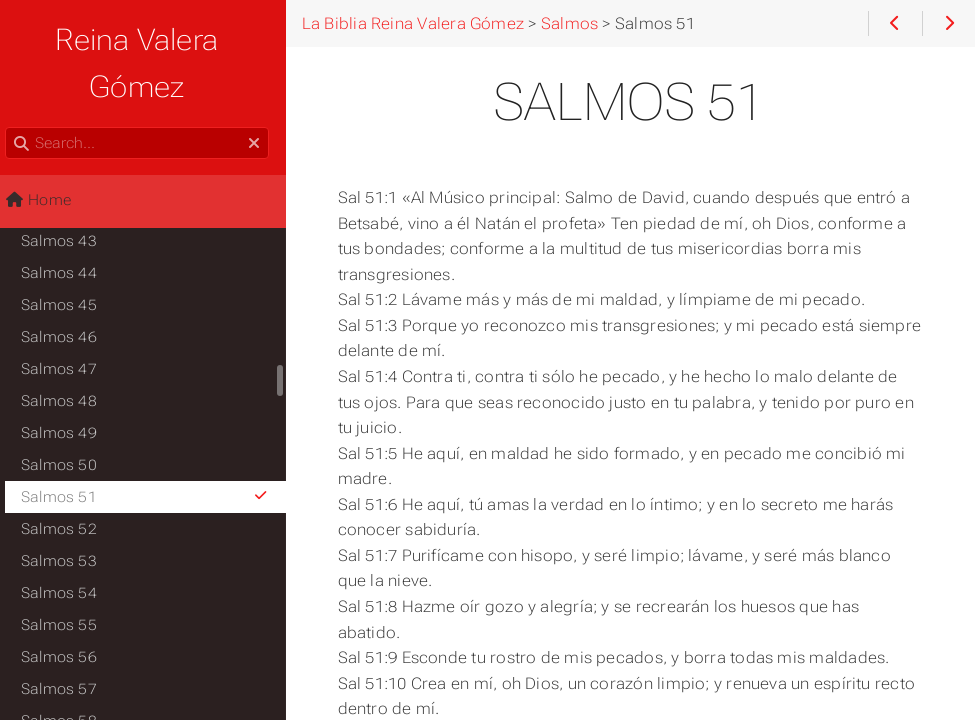 The height and width of the screenshot is (720, 975). What do you see at coordinates (70, 322) in the screenshot?
I see `Salmos 47` at bounding box center [70, 322].